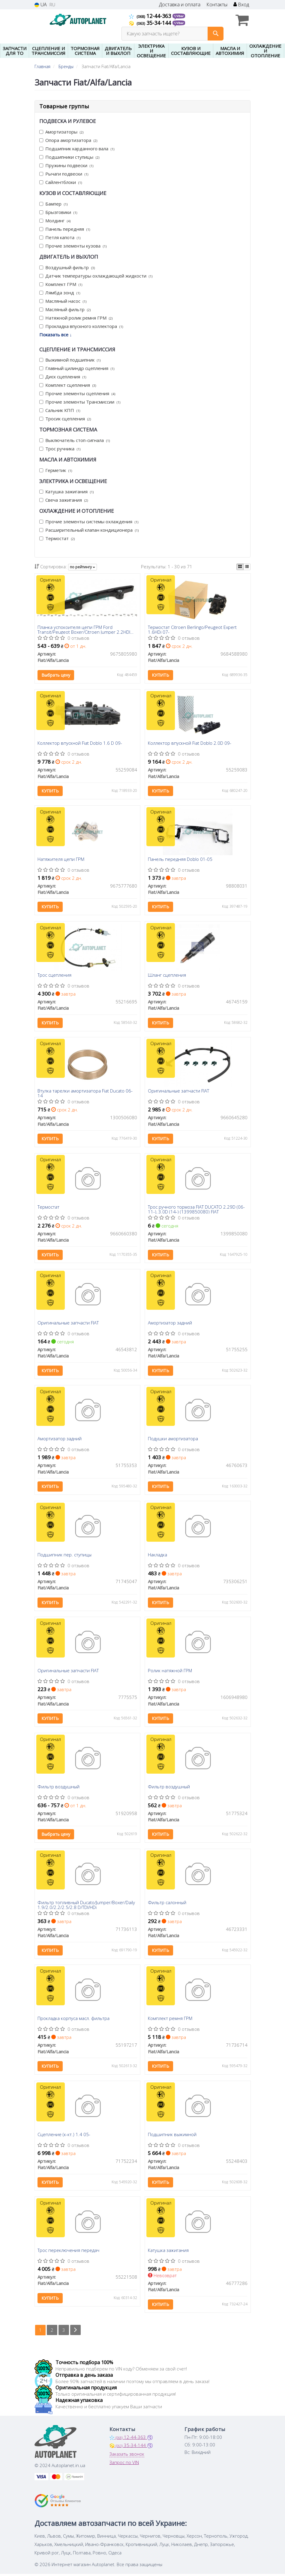 The image size is (285, 2576). I want to click on Коллектор впускной Fiat Doblo 1.6 D 09-, so click(80, 743).